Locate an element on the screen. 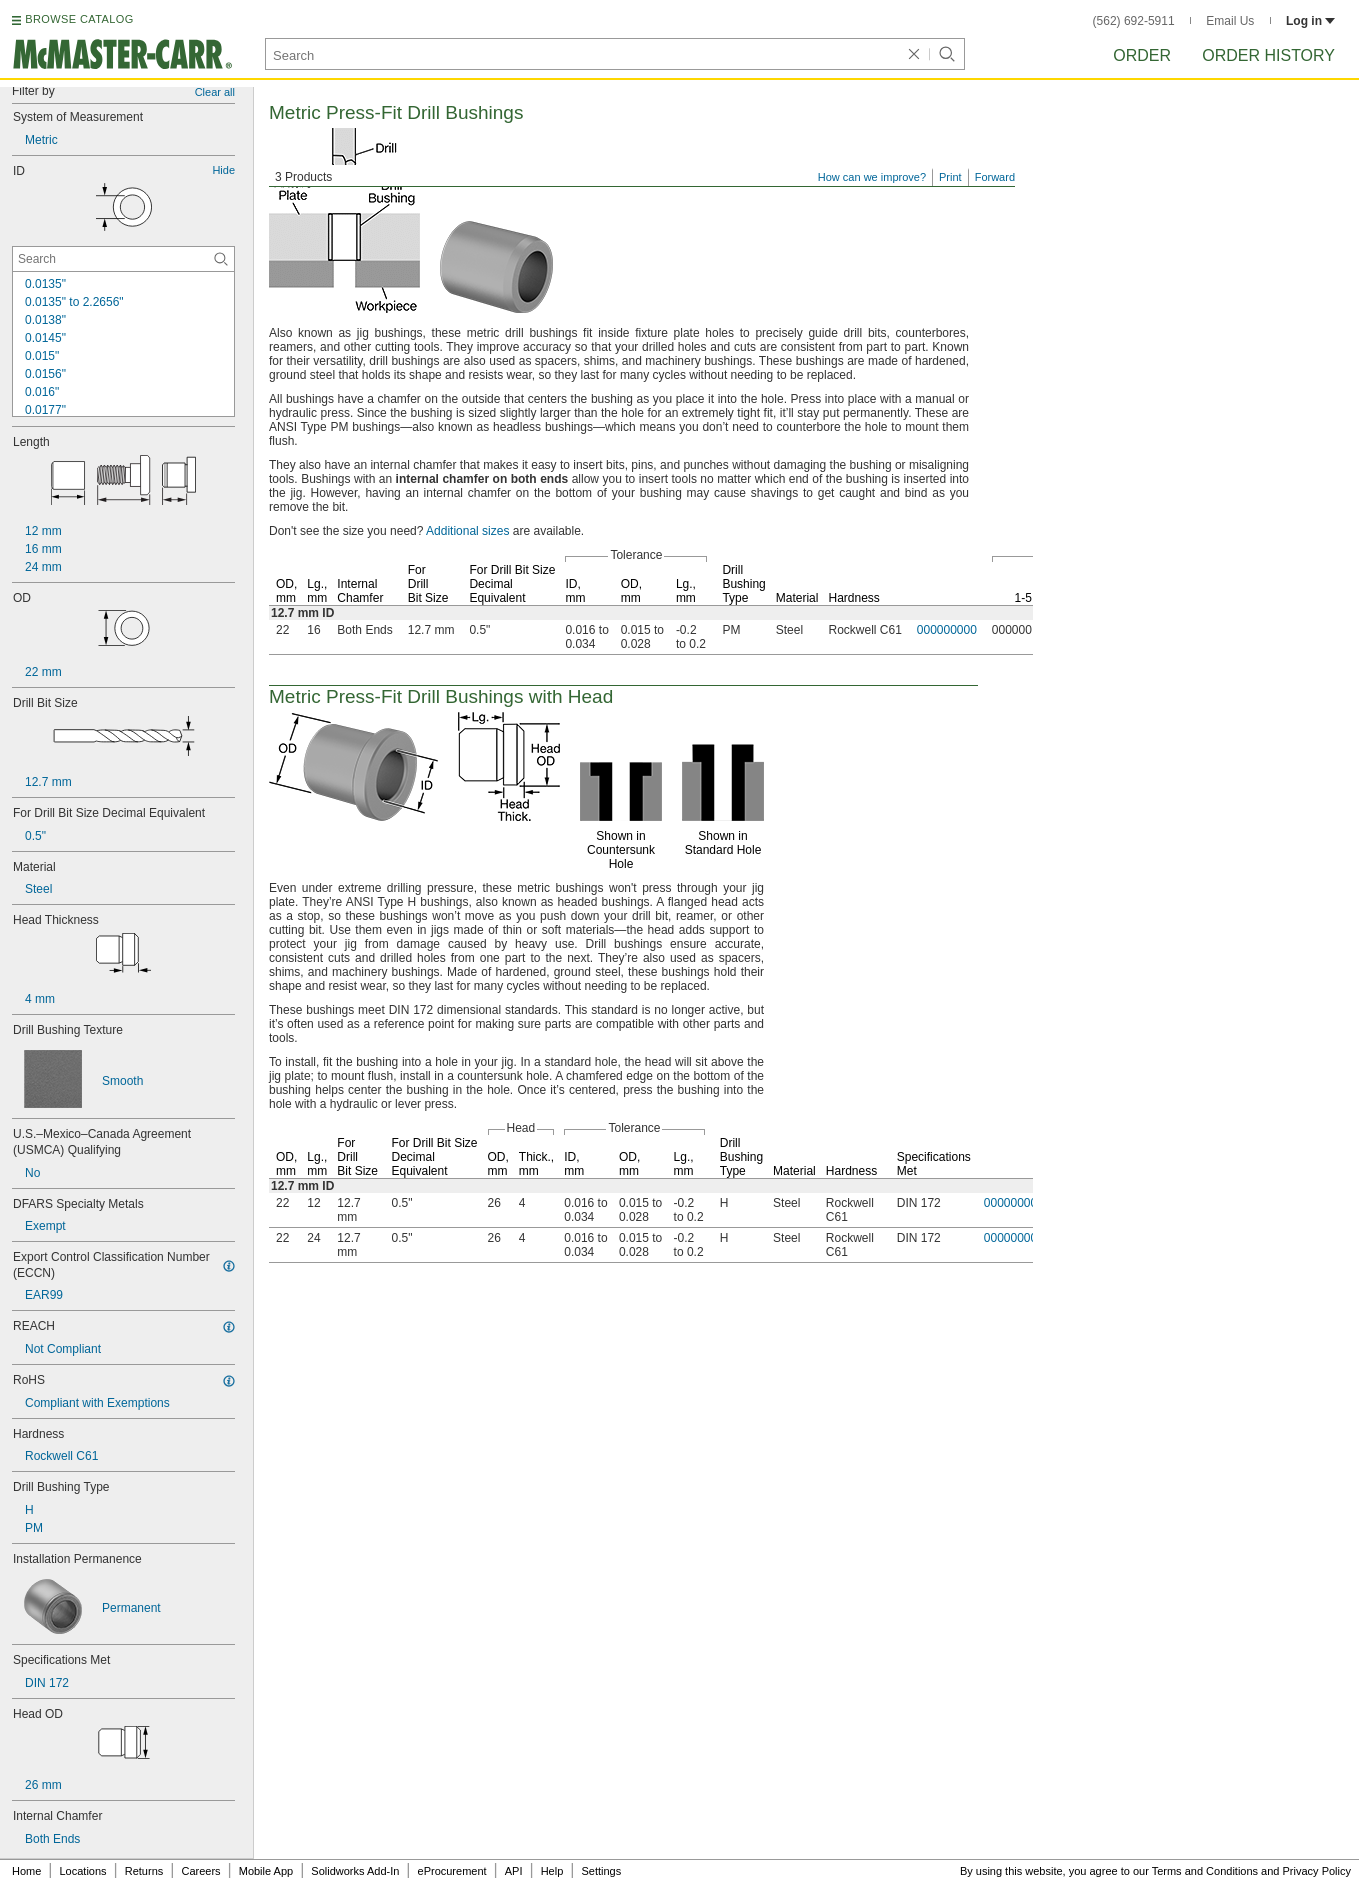 This screenshot has height=1897, width=1359. Additional sizes is located at coordinates (467, 531).